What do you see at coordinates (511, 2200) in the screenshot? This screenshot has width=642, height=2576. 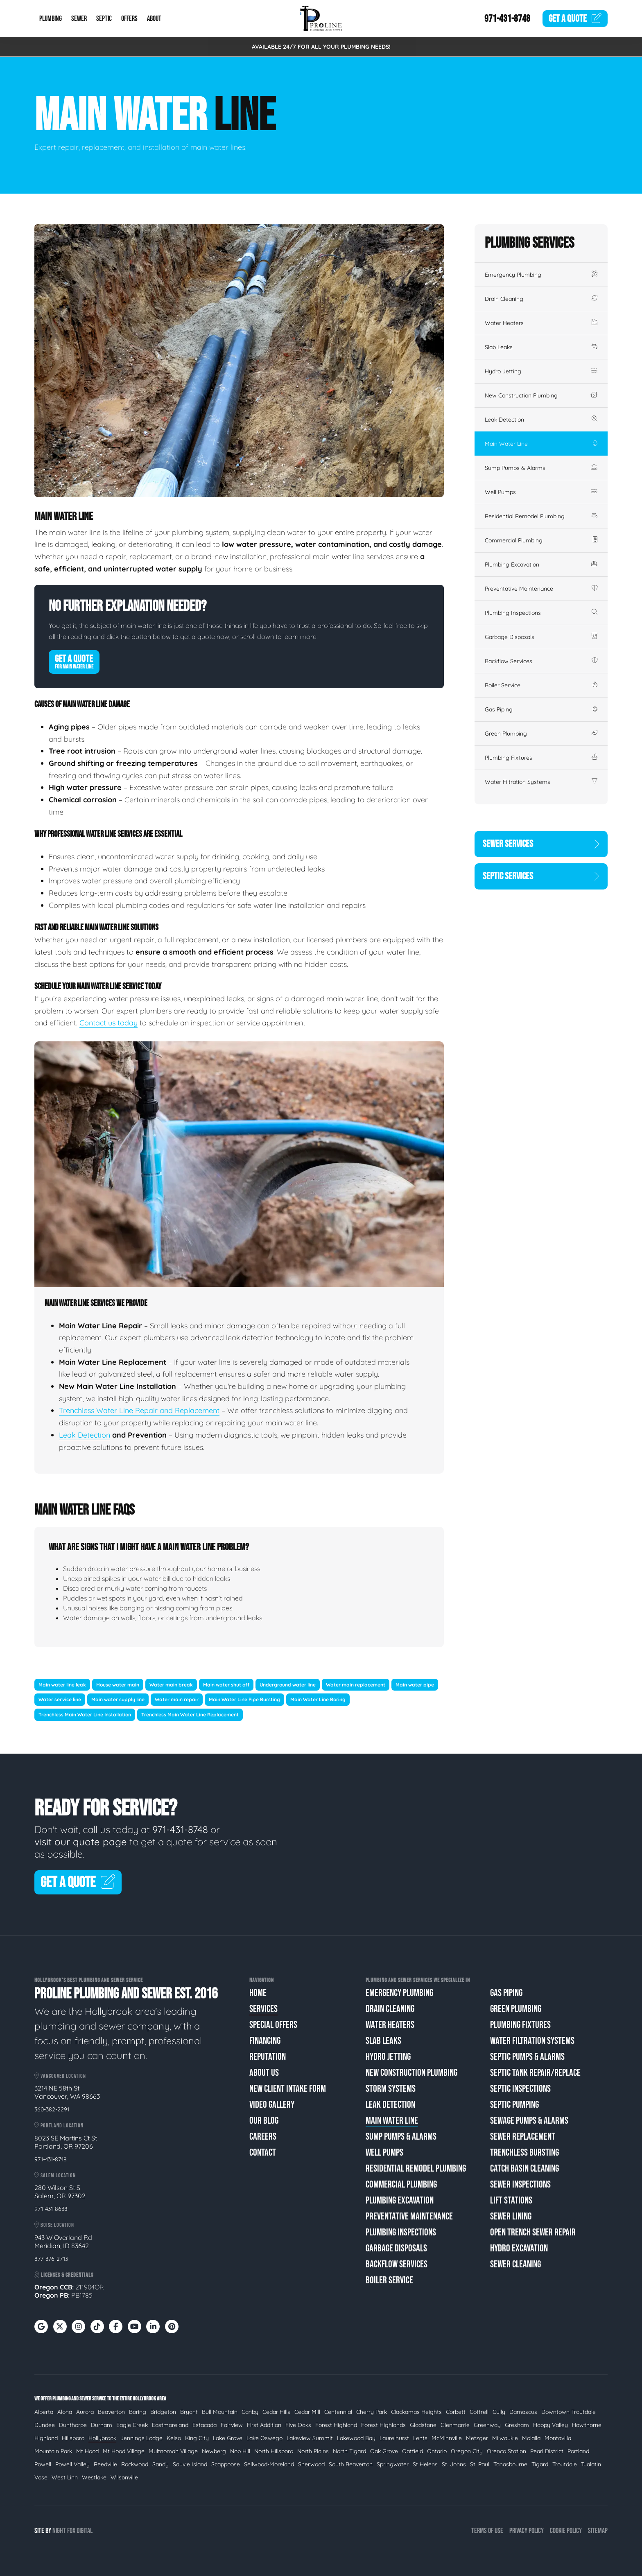 I see `Lift Stations` at bounding box center [511, 2200].